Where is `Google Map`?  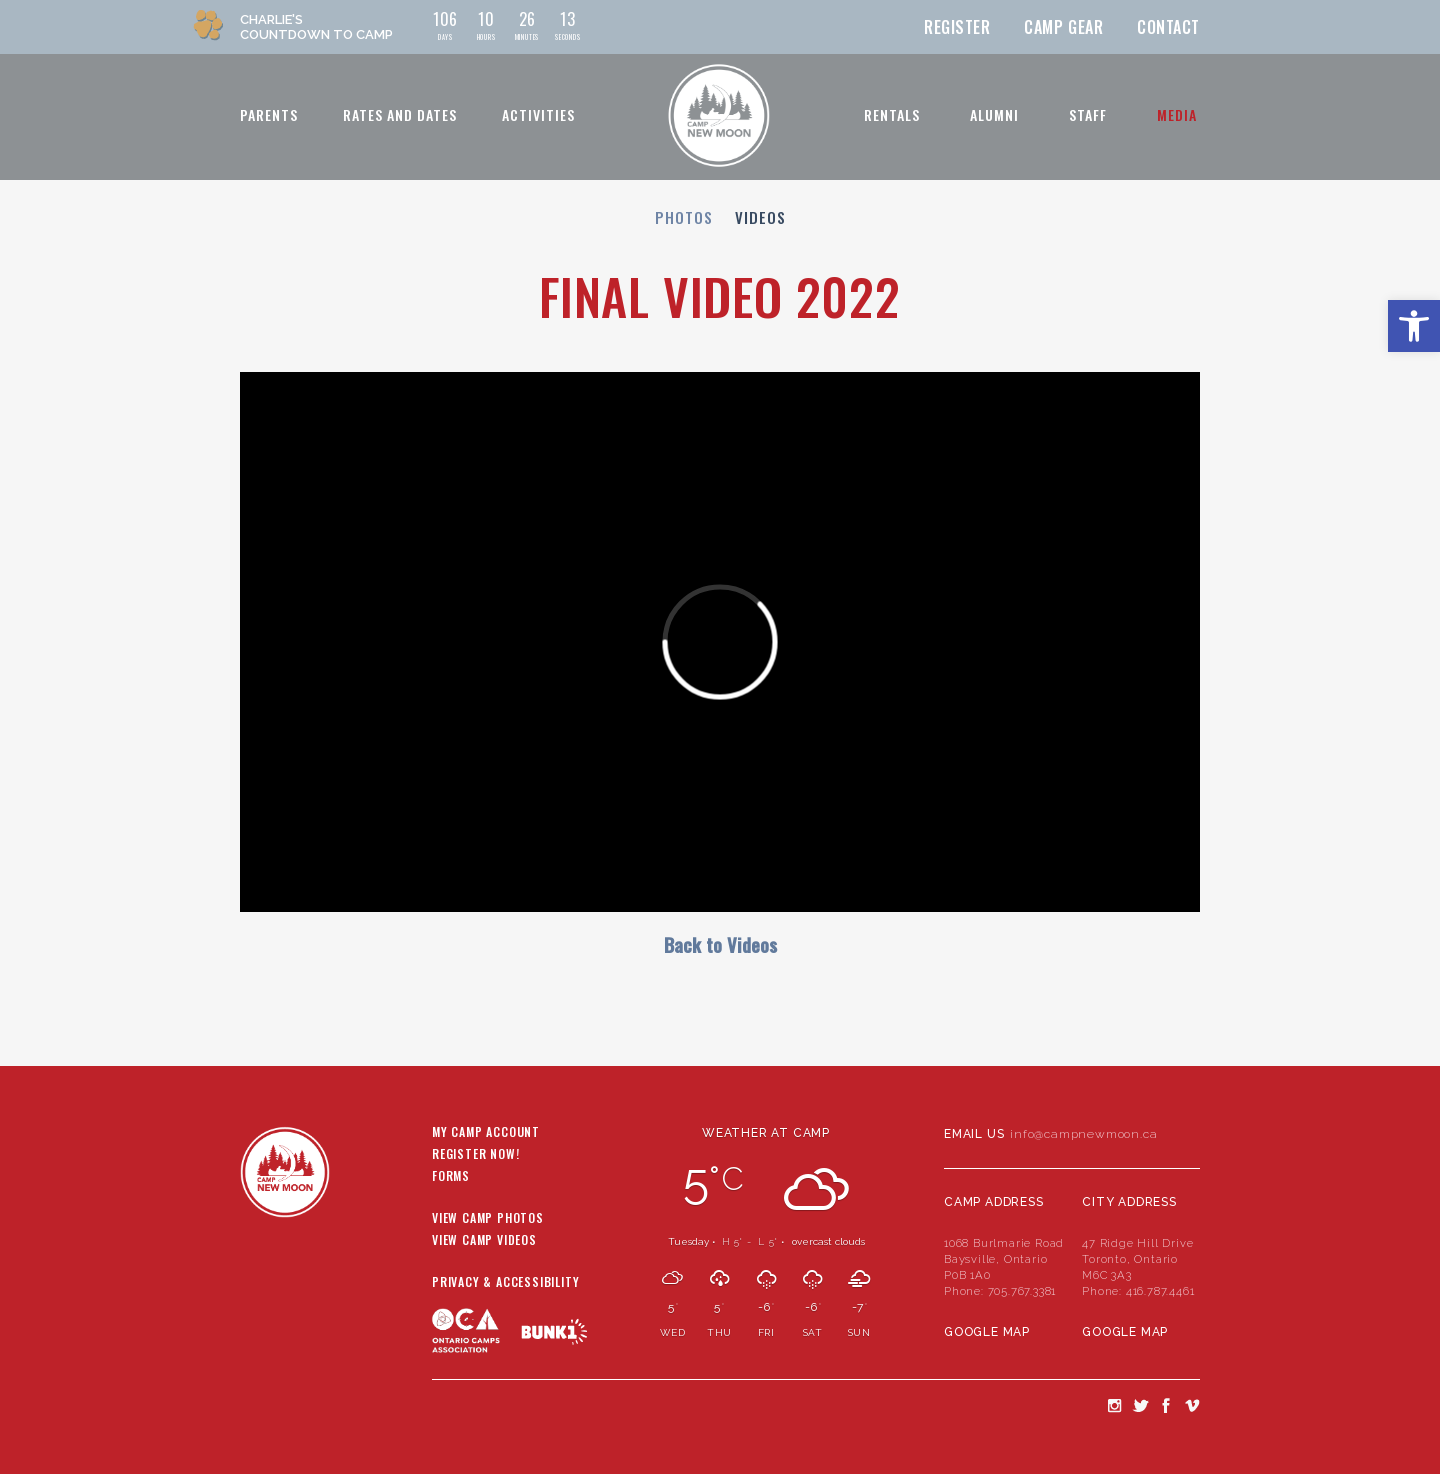 Google Map is located at coordinates (987, 1332).